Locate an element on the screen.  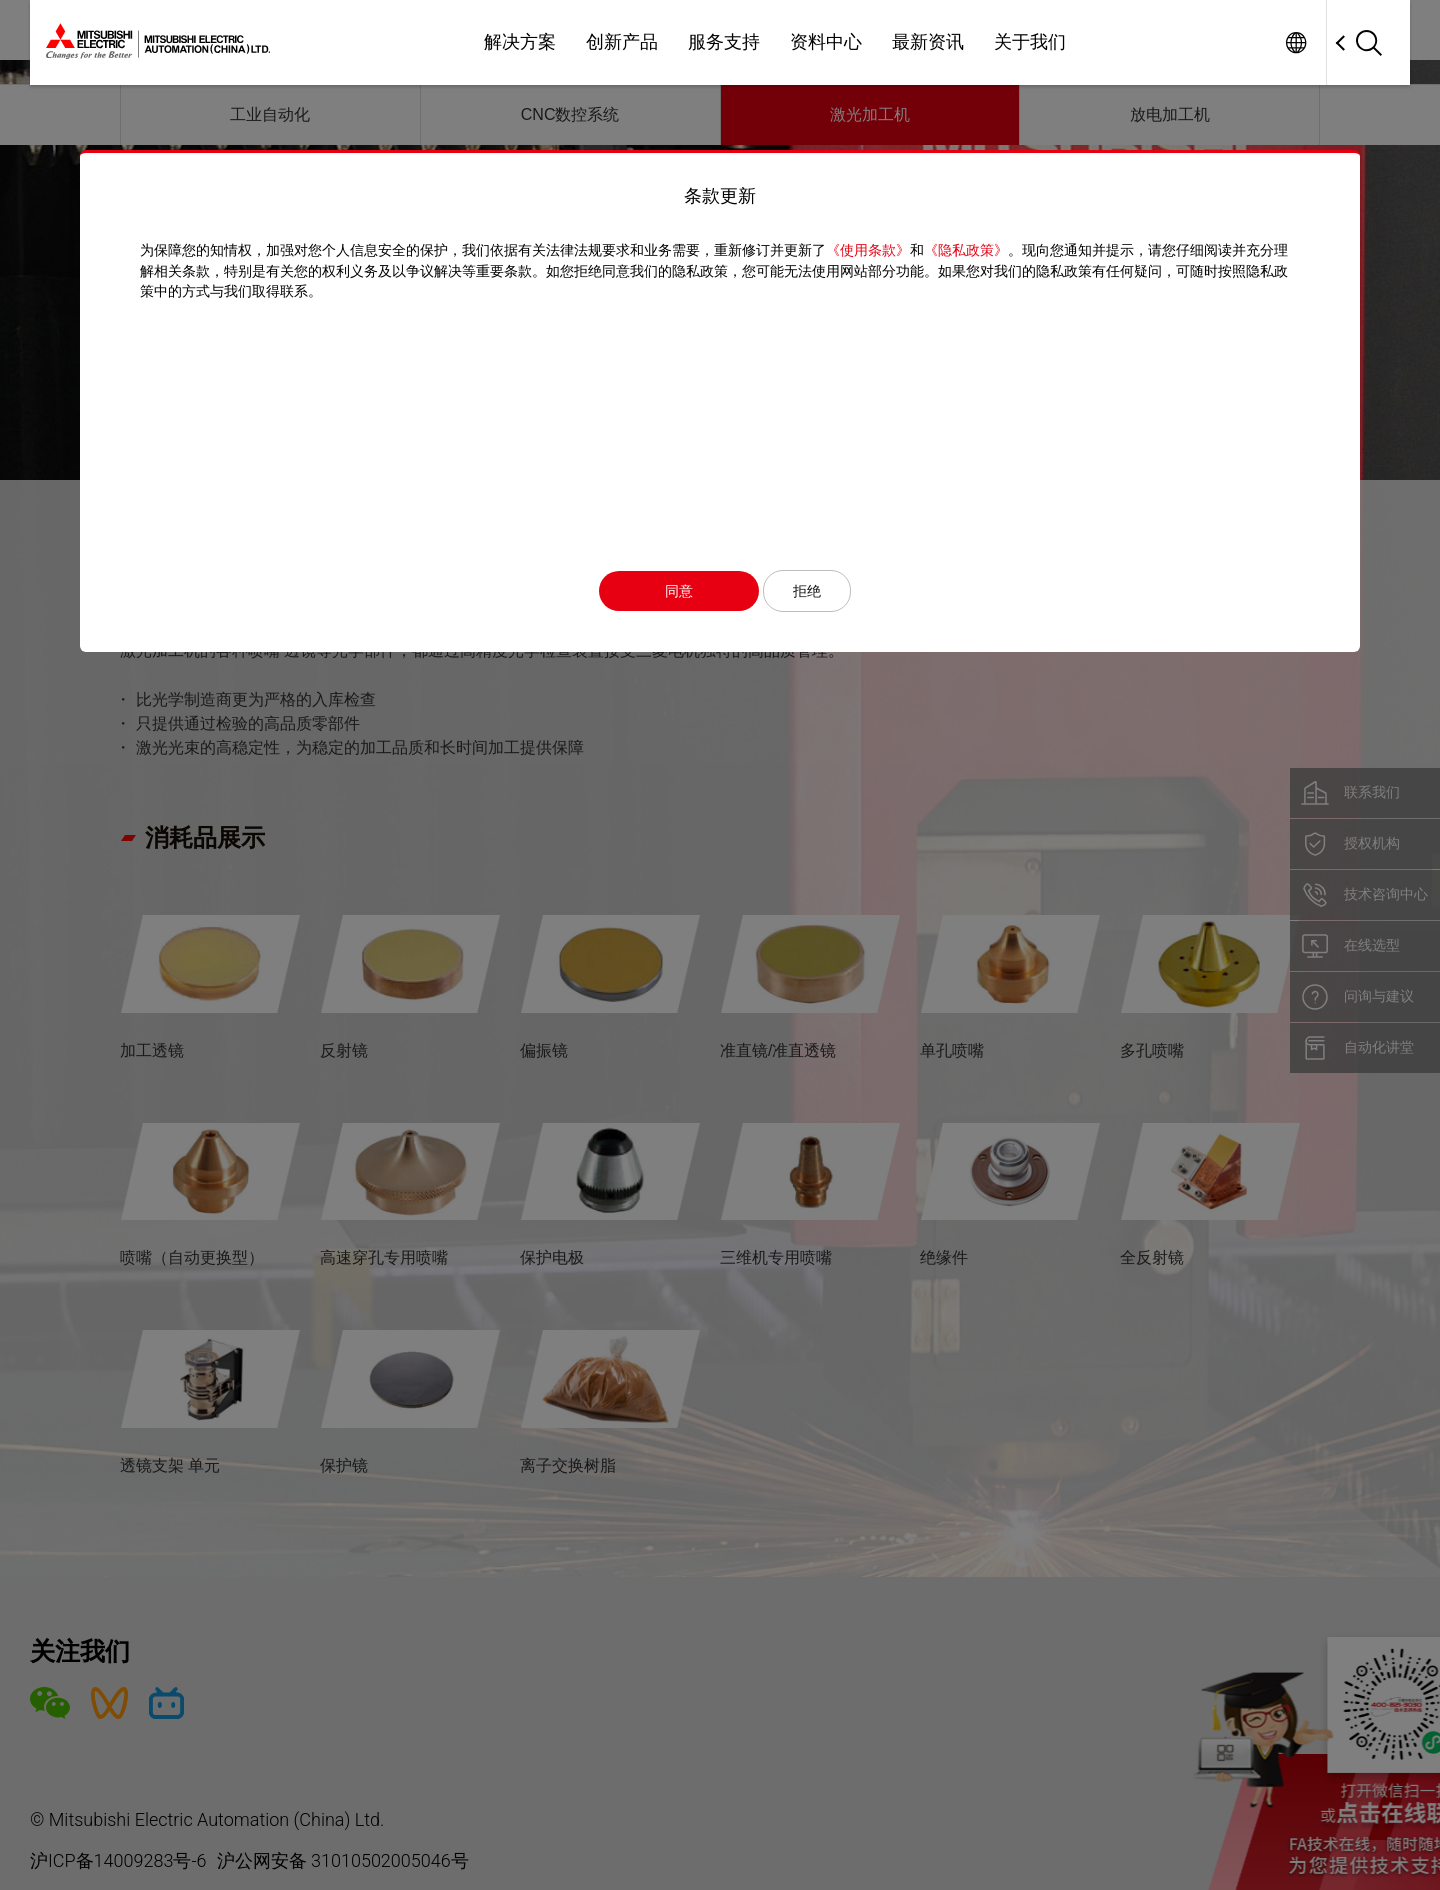
资料中心 is located at coordinates (826, 42).